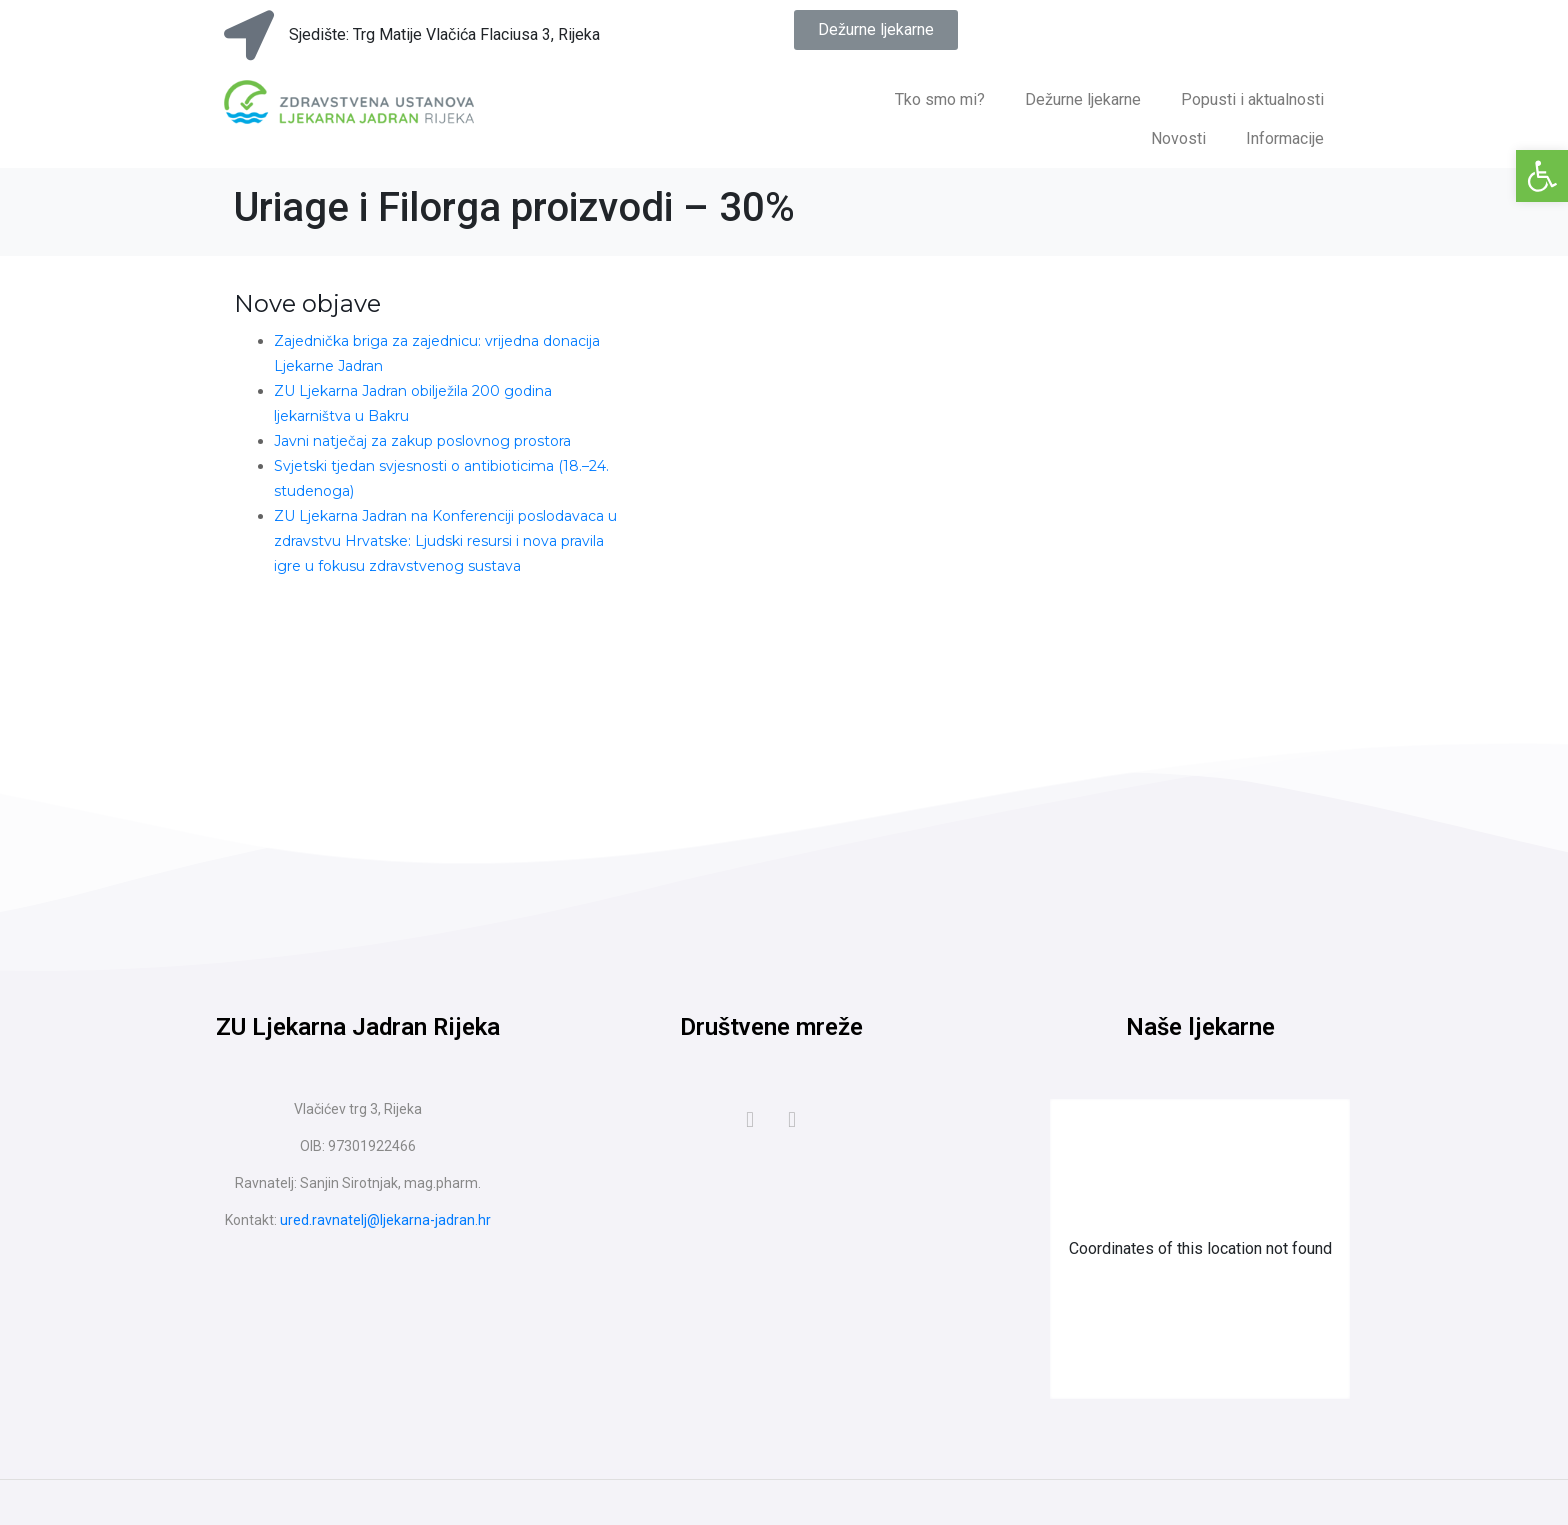  What do you see at coordinates (1542, 176) in the screenshot?
I see `[button]` at bounding box center [1542, 176].